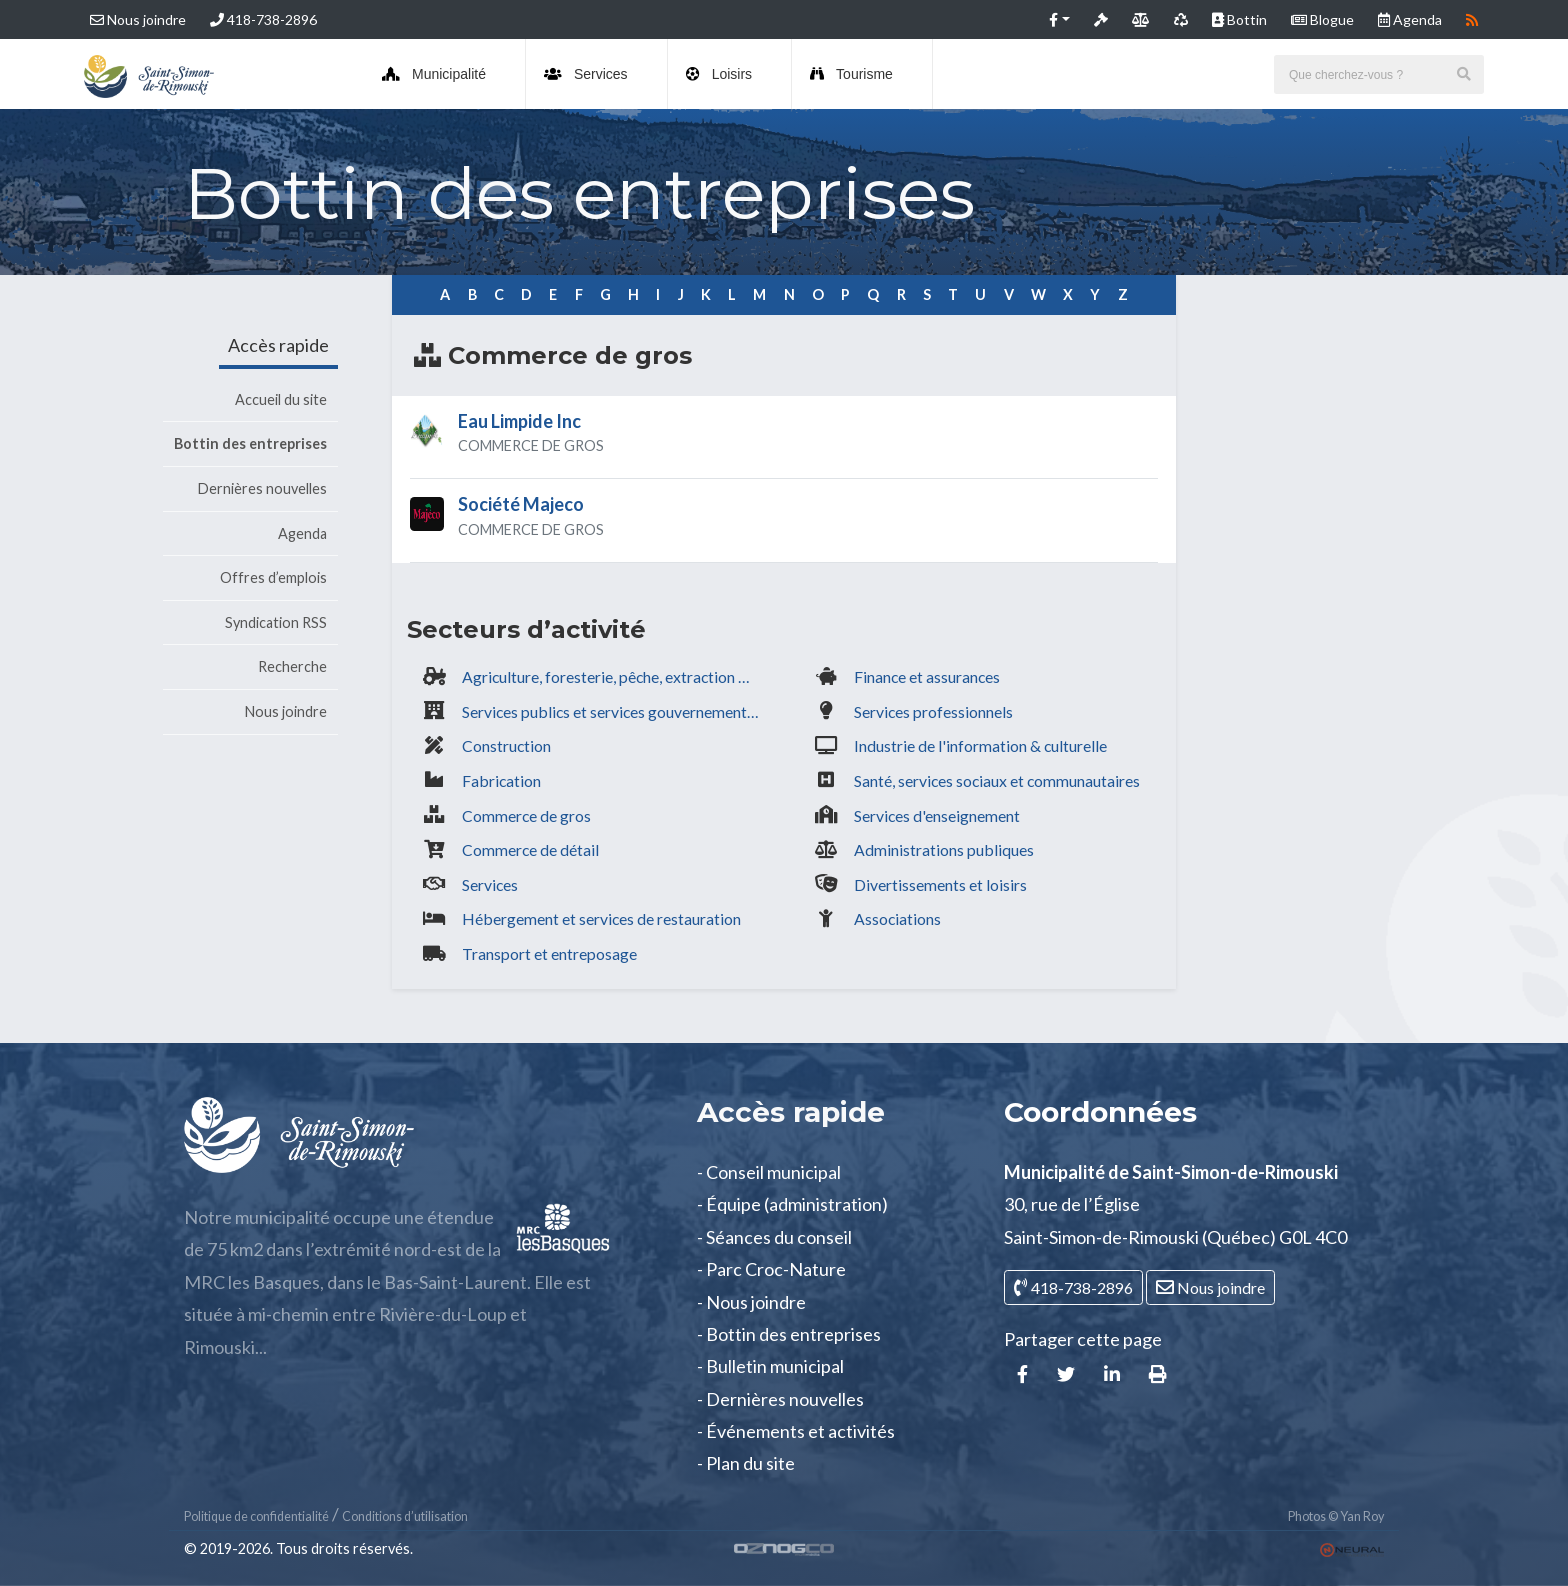  I want to click on [tab], so click(784, 438).